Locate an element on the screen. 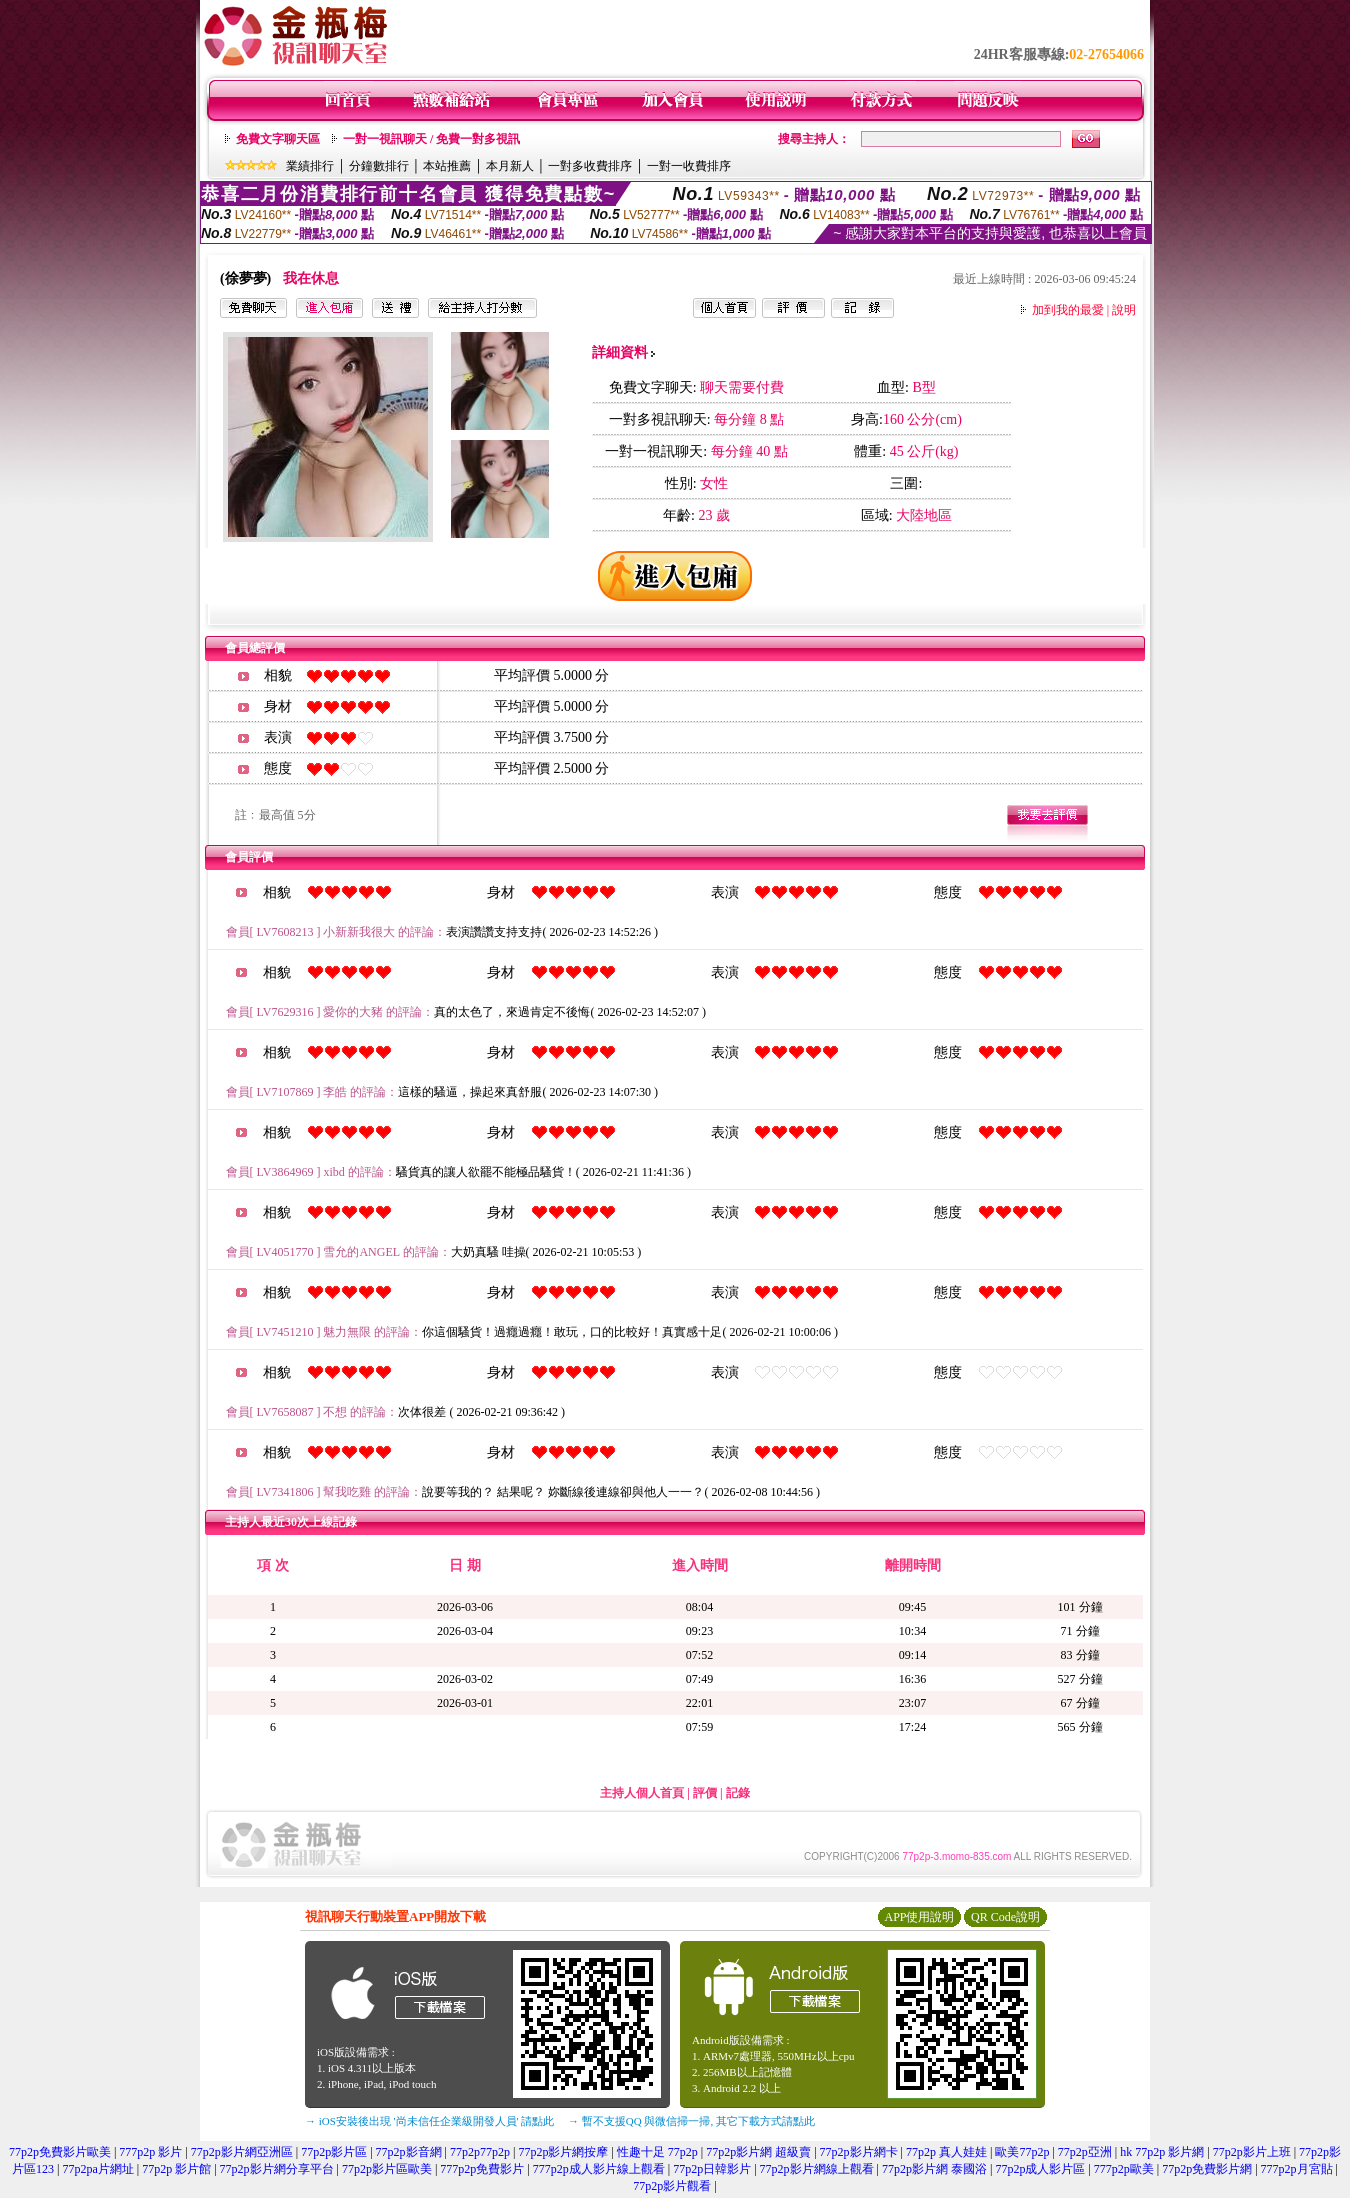 The height and width of the screenshot is (2198, 1350). 分鐘數排行 is located at coordinates (379, 166).